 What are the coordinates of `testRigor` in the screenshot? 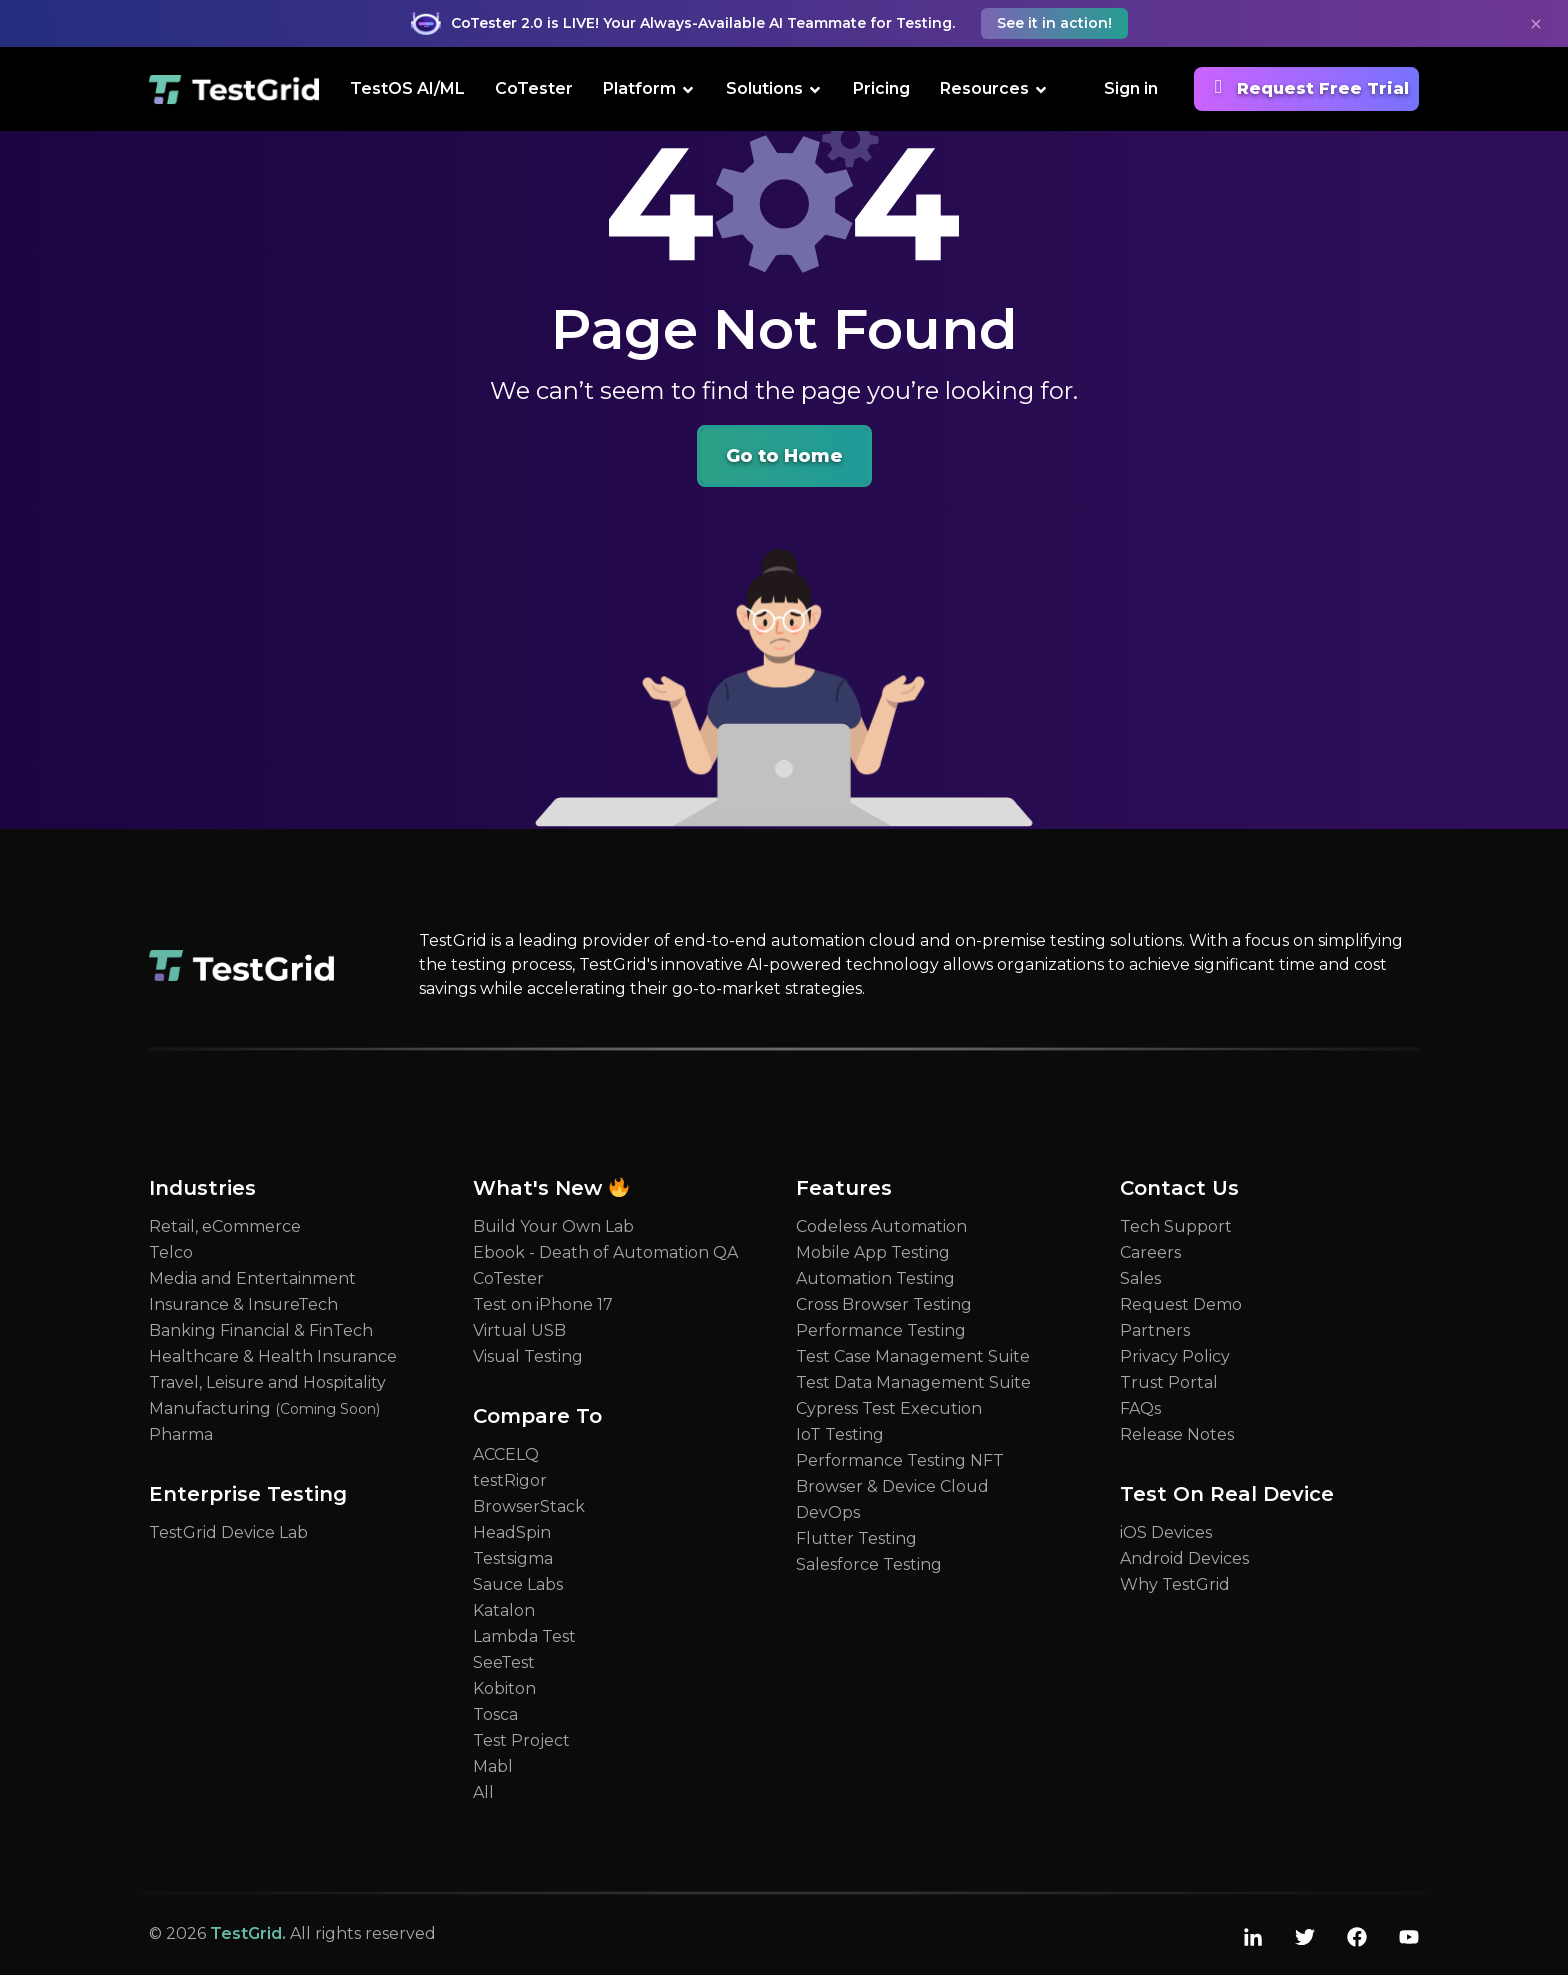 It's located at (510, 1480).